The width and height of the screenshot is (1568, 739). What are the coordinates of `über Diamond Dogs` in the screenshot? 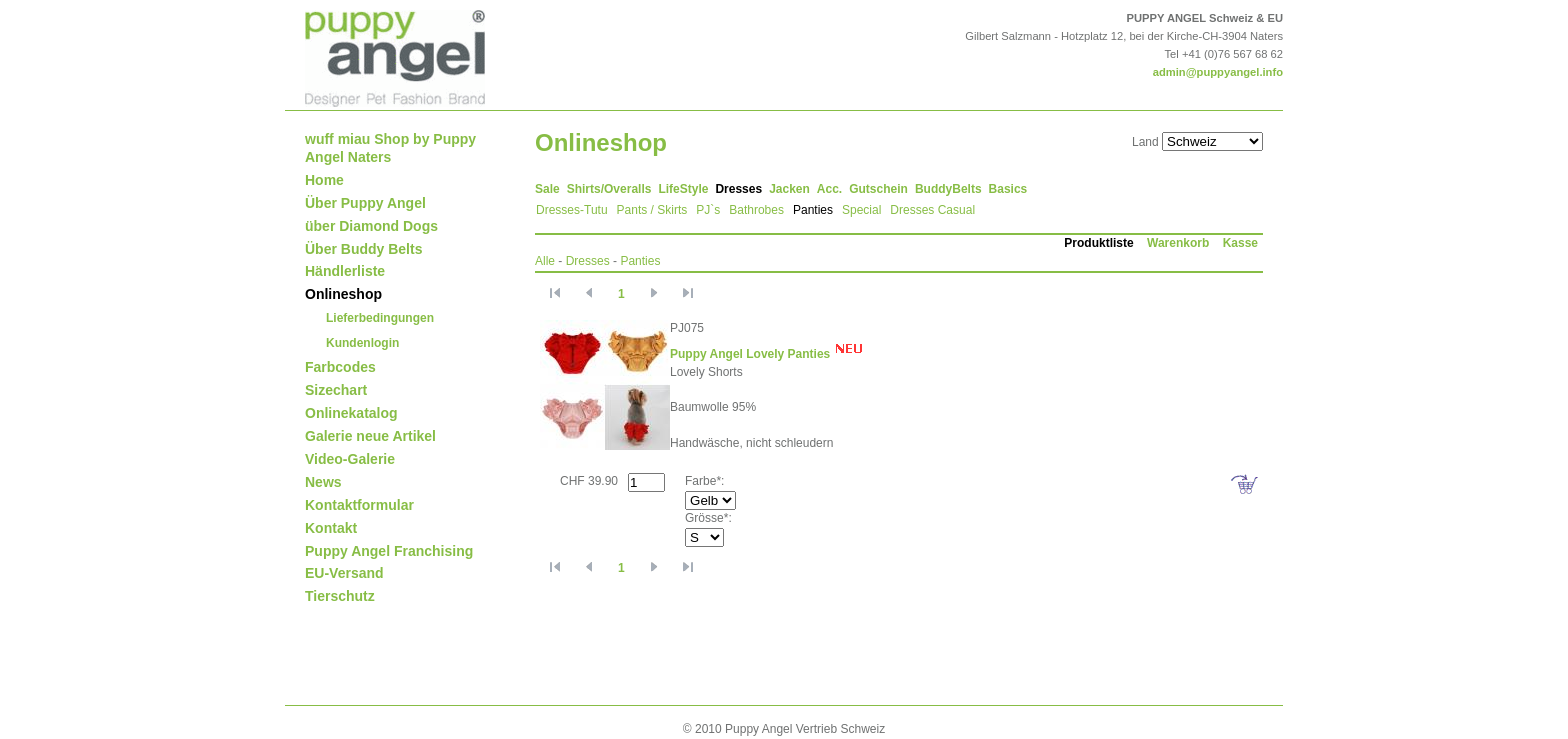 It's located at (371, 226).